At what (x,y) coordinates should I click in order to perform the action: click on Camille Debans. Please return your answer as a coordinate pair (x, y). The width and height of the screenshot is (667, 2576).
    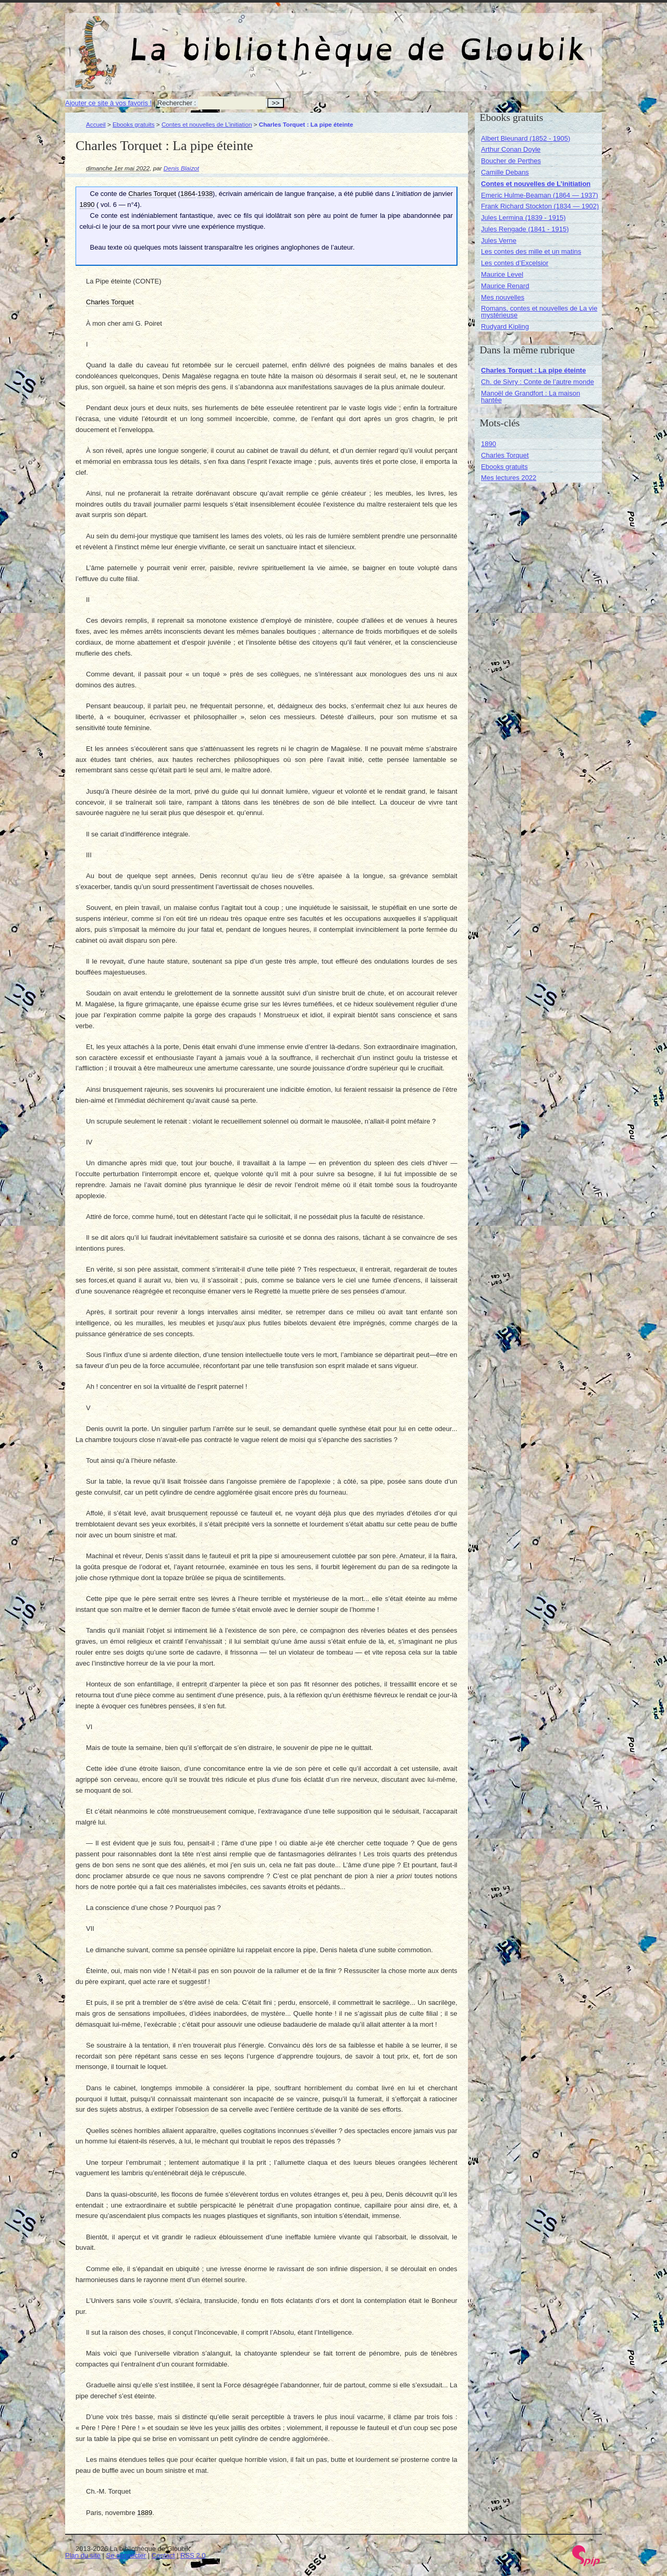
    Looking at the image, I should click on (505, 172).